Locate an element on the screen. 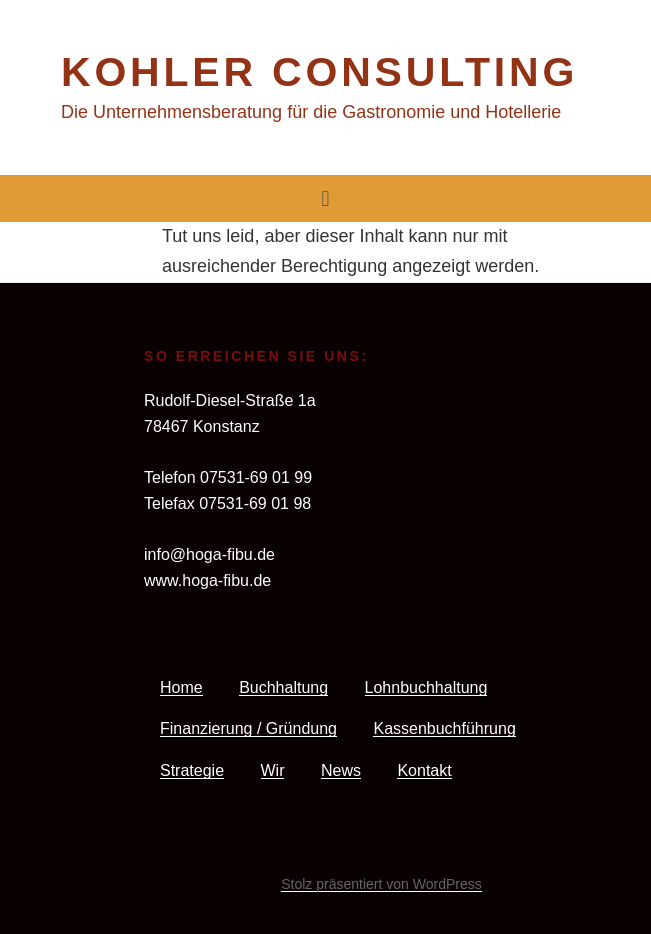 This screenshot has width=651, height=934. Buchhaltung is located at coordinates (283, 687).